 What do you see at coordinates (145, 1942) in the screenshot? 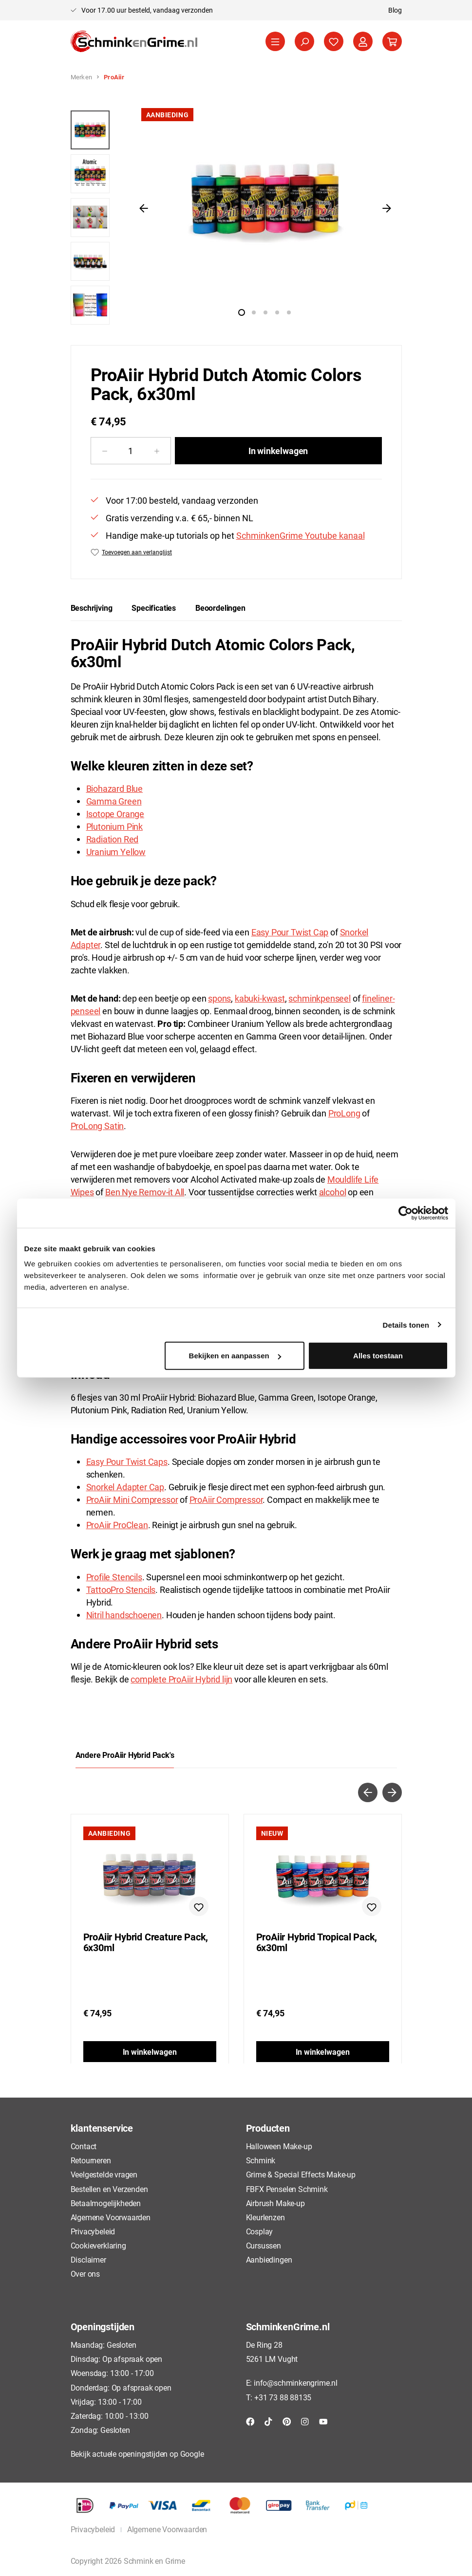
I see `ProAiir Hybrid Creature Pack, 6x30ml` at bounding box center [145, 1942].